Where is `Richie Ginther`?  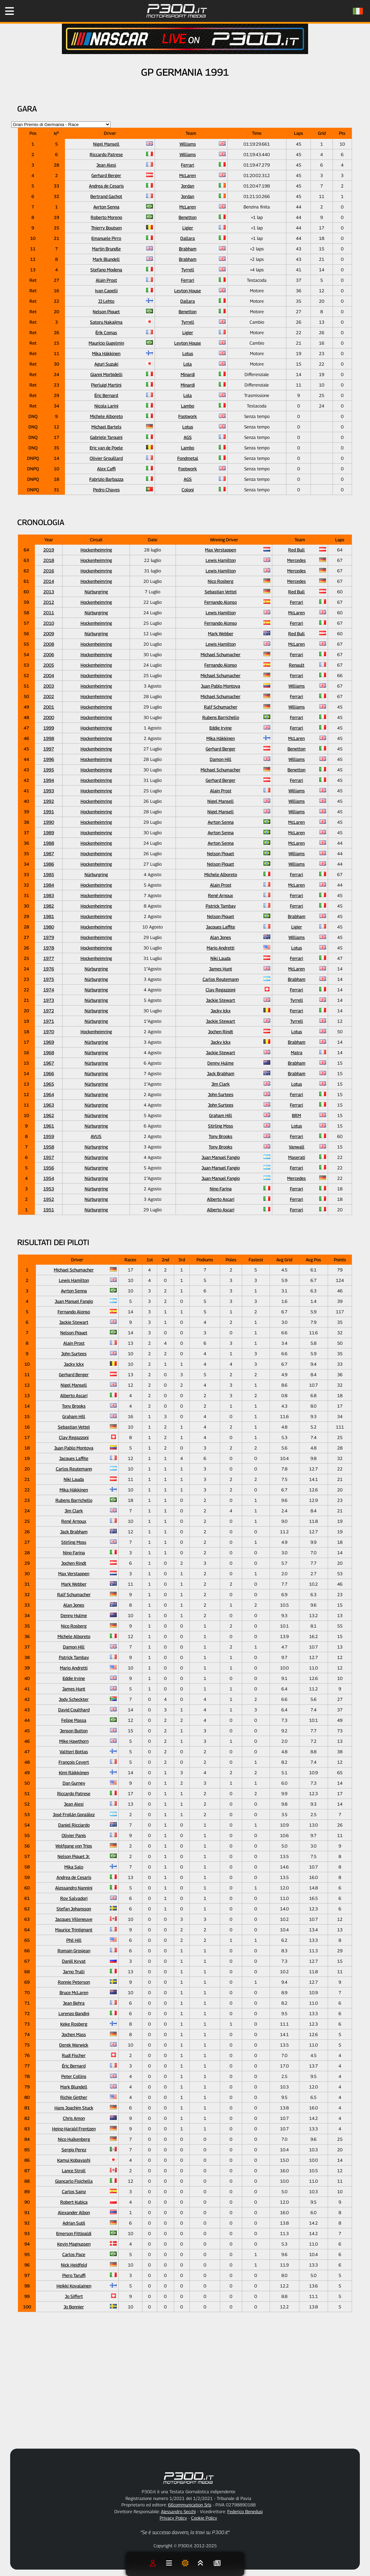 Richie Ginther is located at coordinates (73, 2097).